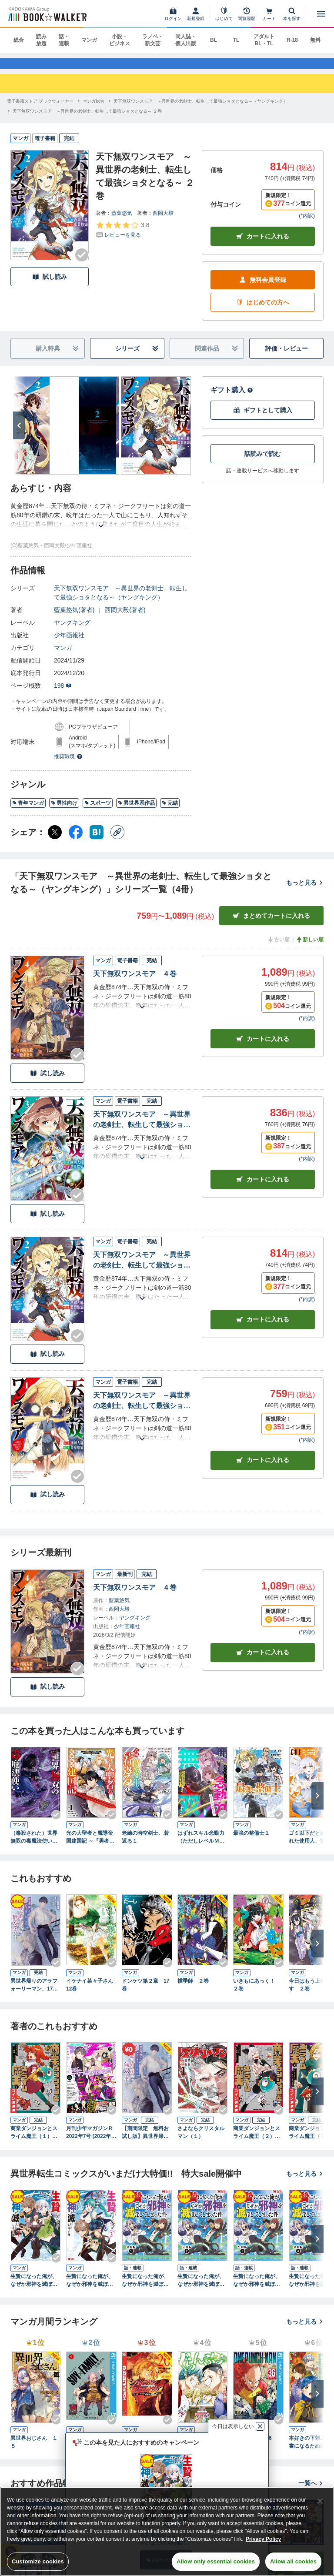 This screenshot has width=334, height=2576. I want to click on 青年マンガ, so click(28, 811).